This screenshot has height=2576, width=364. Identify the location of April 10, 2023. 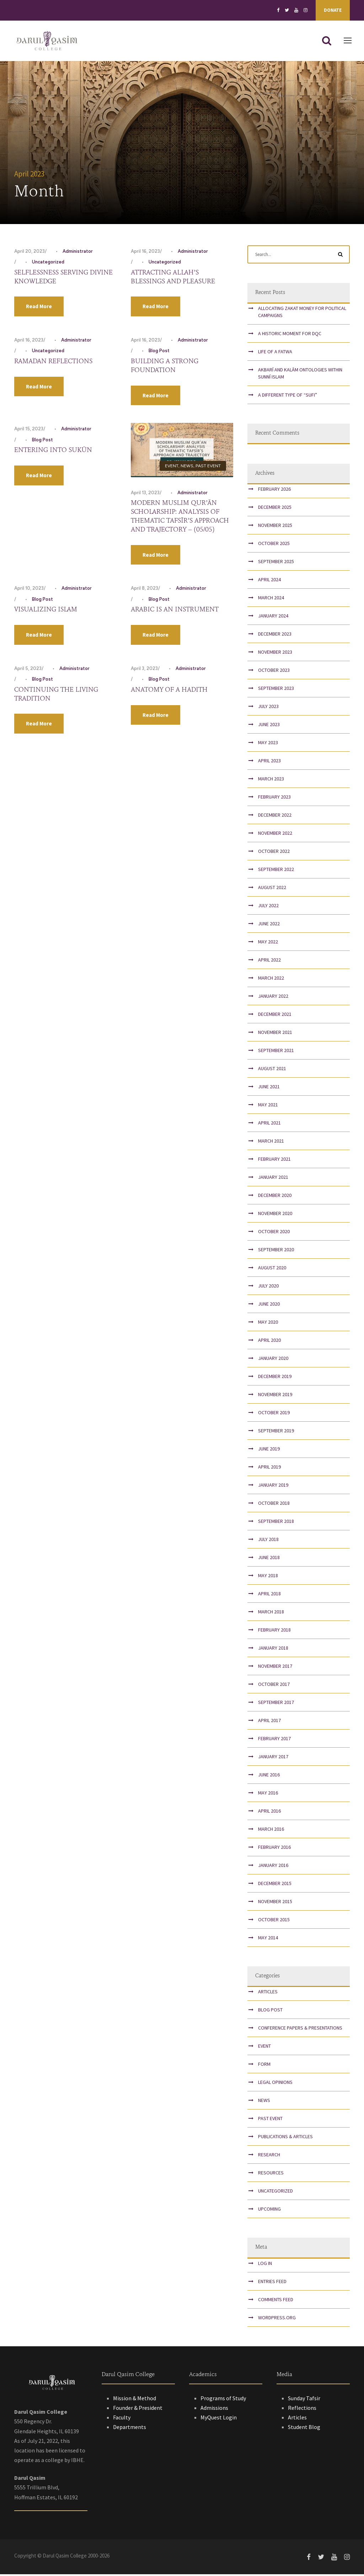
(29, 590).